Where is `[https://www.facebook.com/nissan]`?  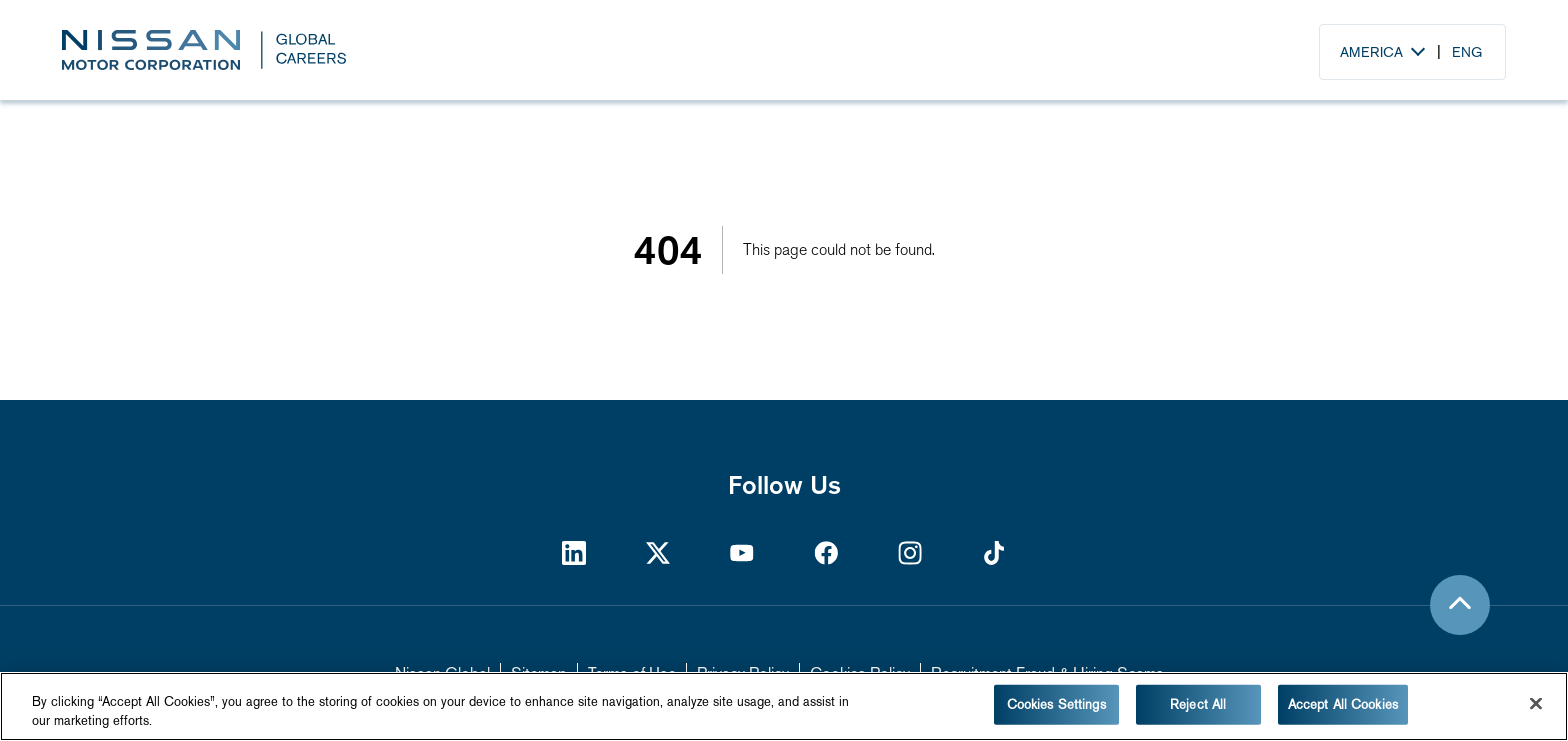
[https://www.facebook.com/nissan] is located at coordinates (826, 552).